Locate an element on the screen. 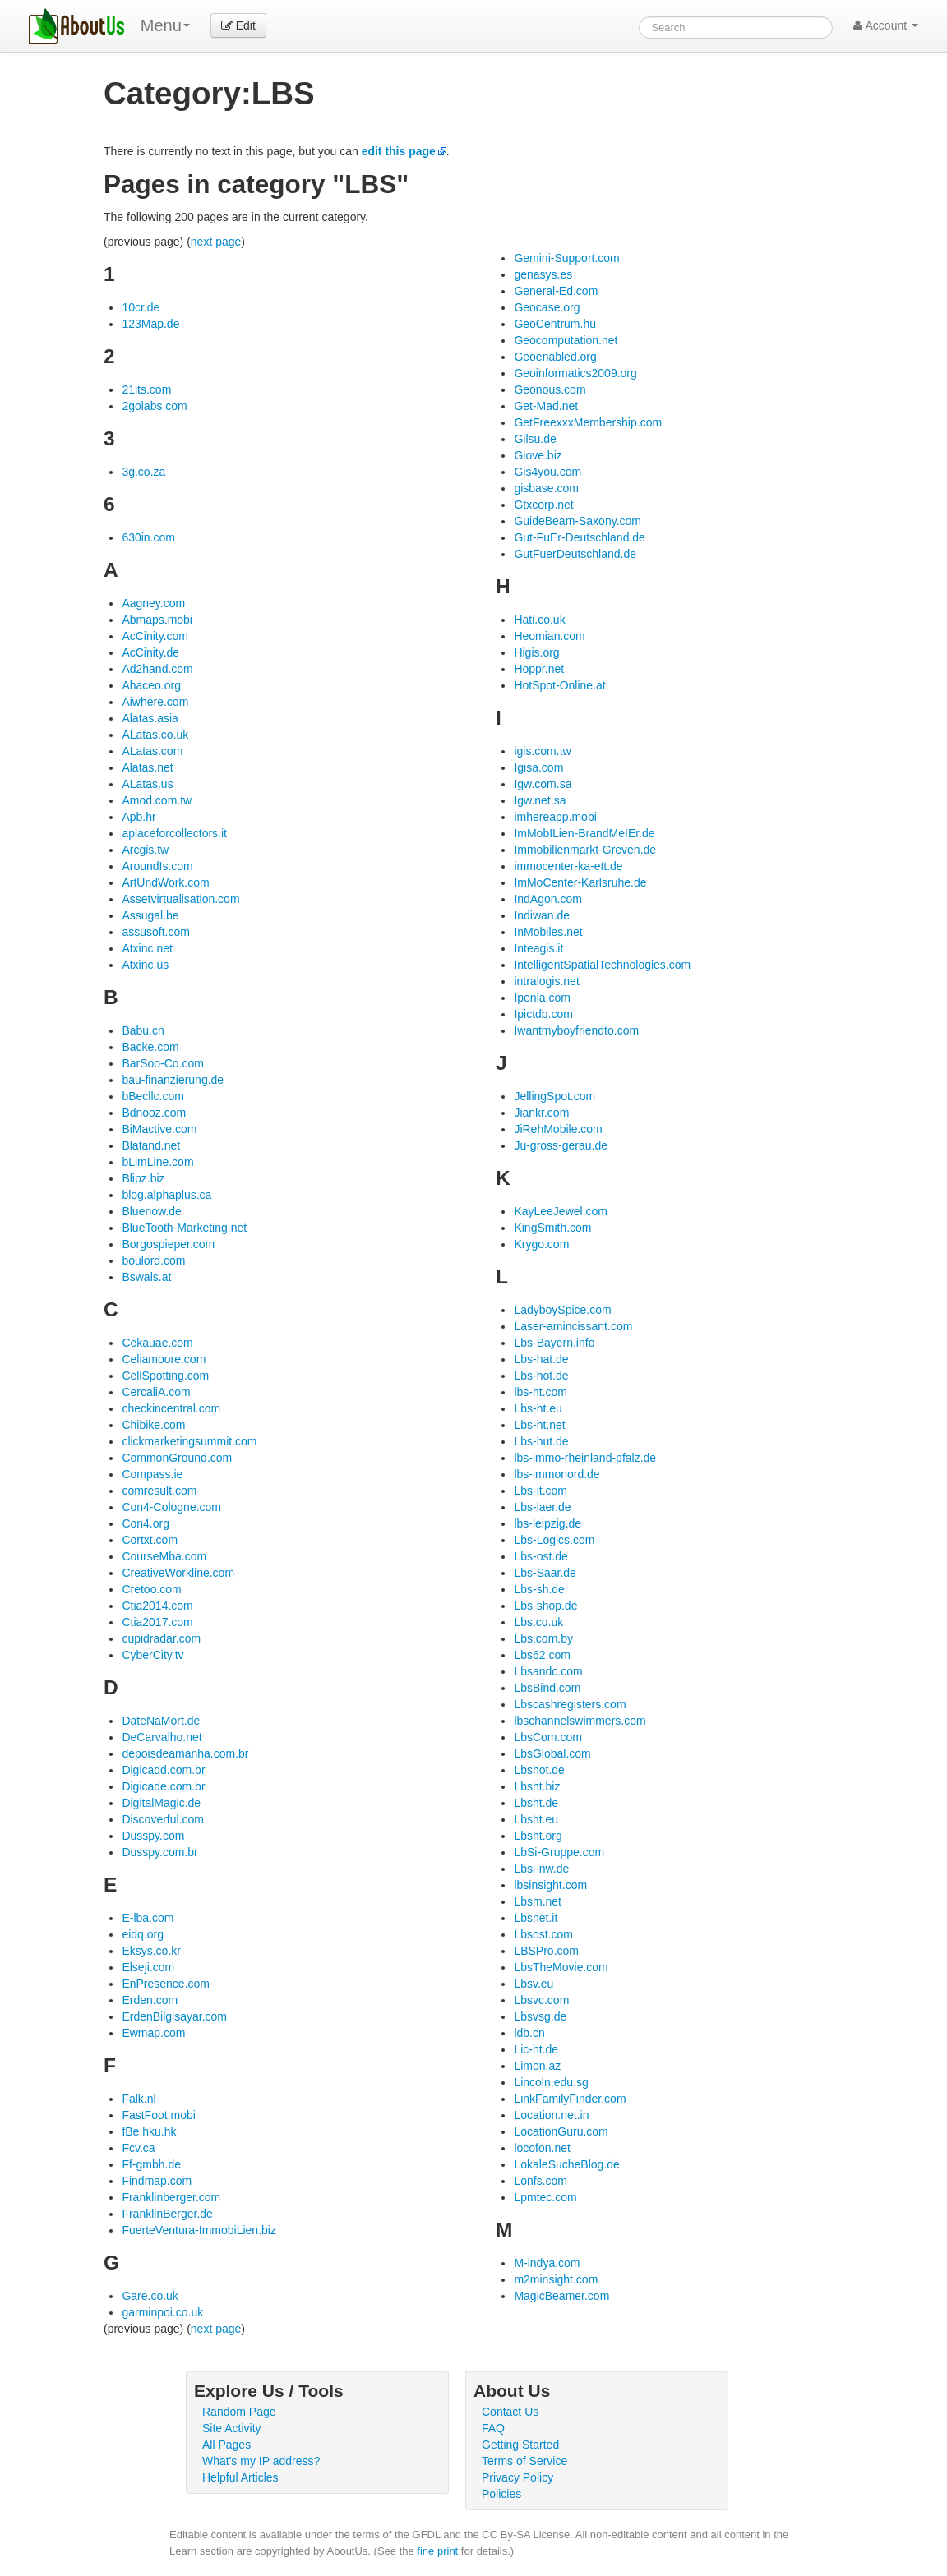 Image resolution: width=947 pixels, height=2576 pixels. Digicade.com.br is located at coordinates (163, 1786).